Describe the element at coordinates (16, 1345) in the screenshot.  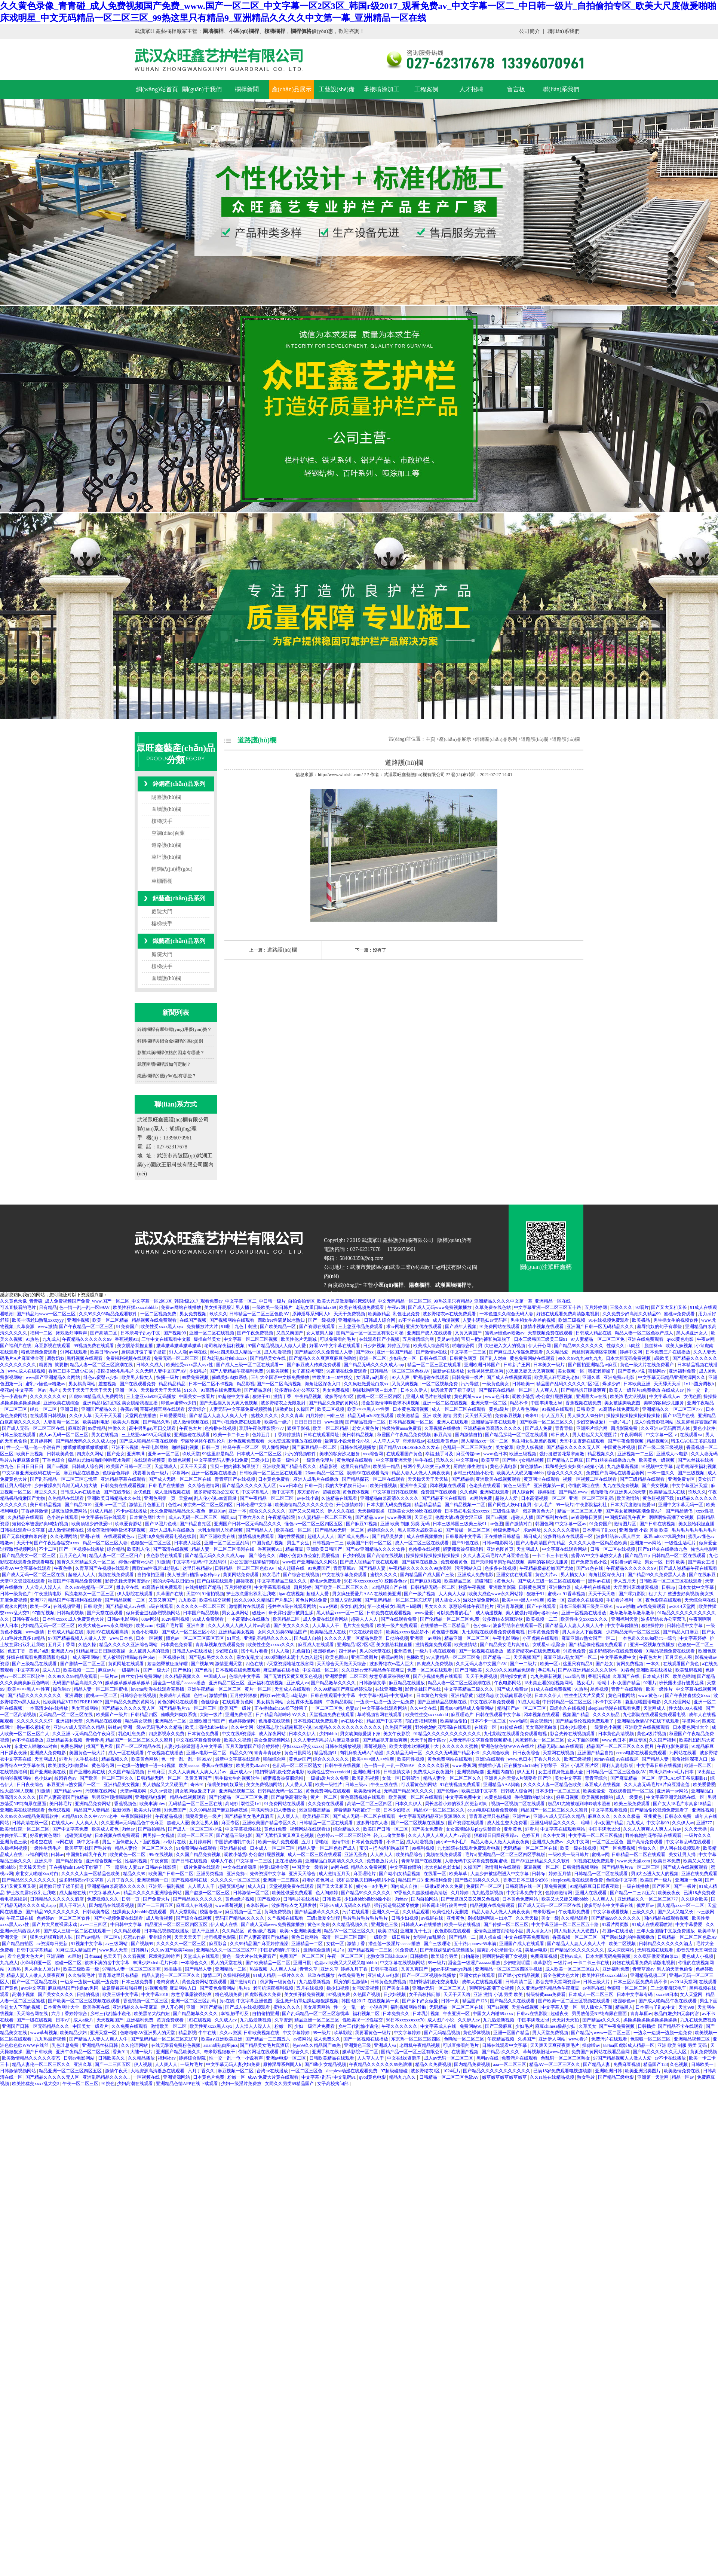
I see `国产福利片在线` at that location.